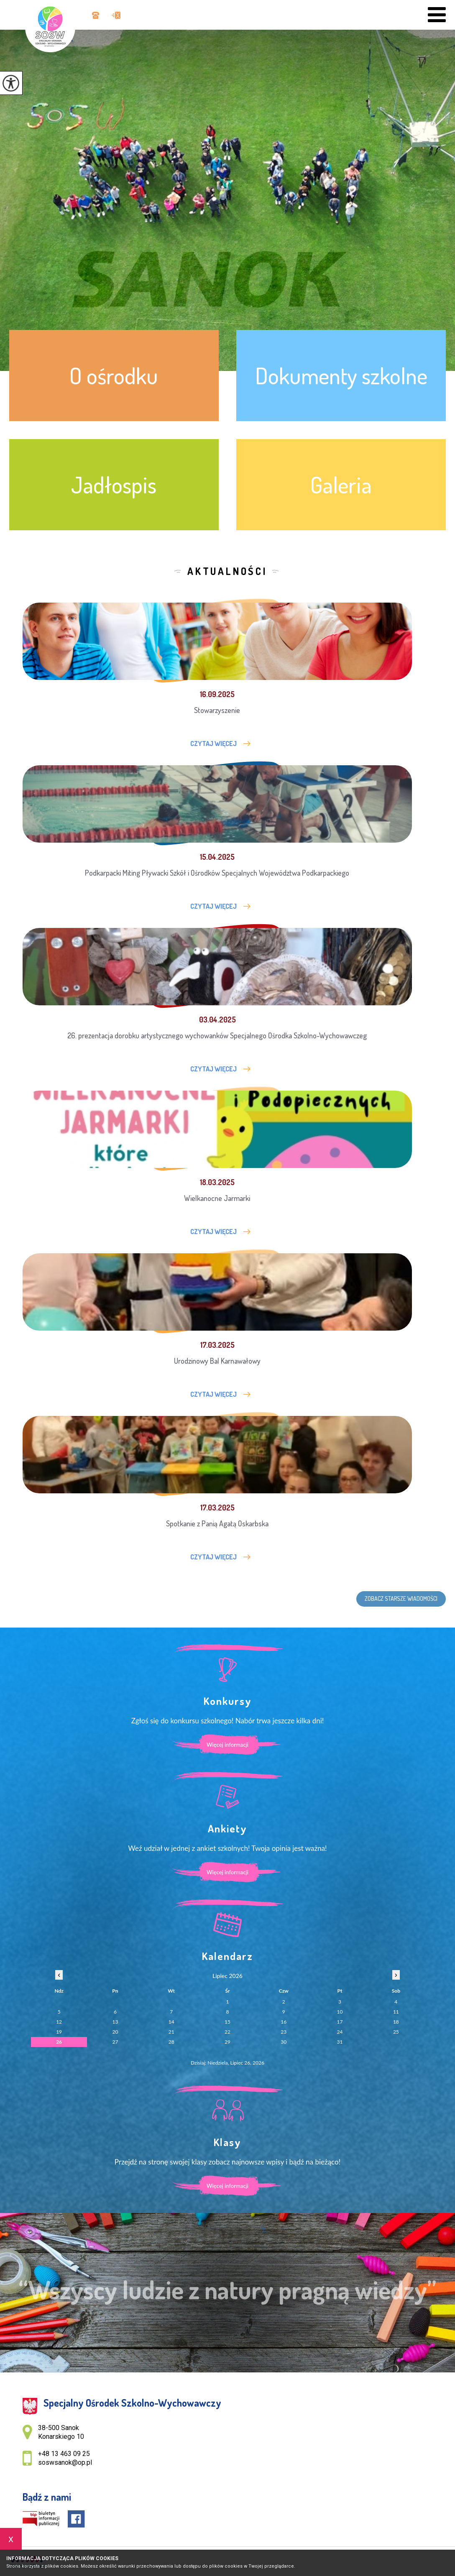 The height and width of the screenshot is (2576, 455). Describe the element at coordinates (437, 15) in the screenshot. I see `[menu]` at that location.